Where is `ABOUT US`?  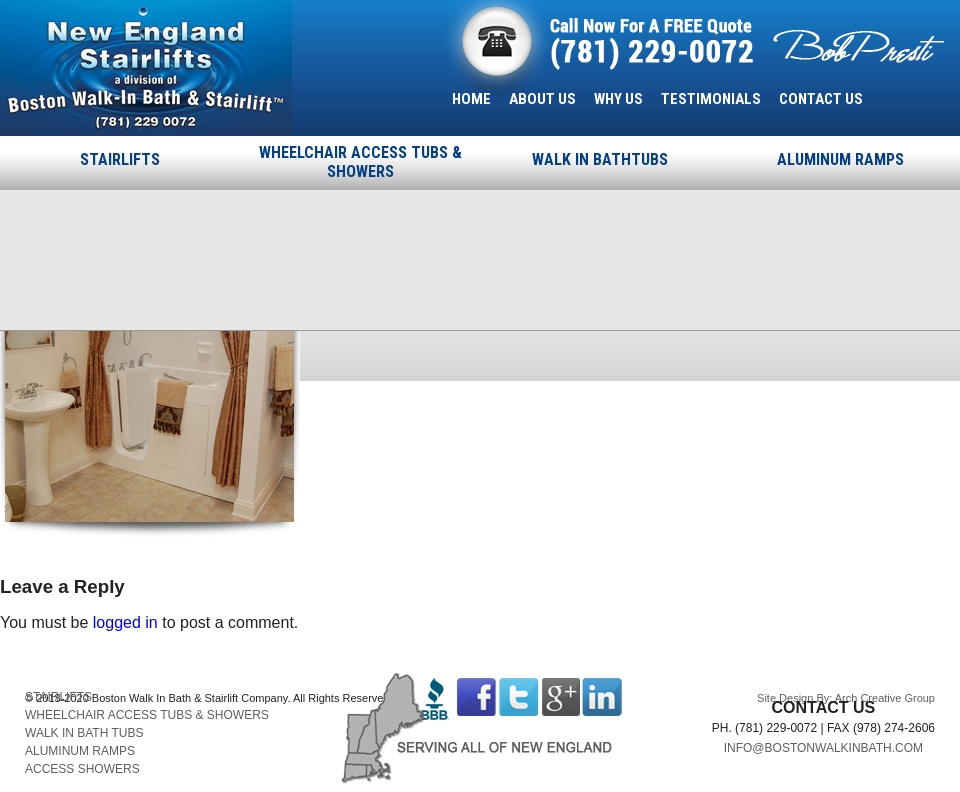
ABOUT US is located at coordinates (542, 99).